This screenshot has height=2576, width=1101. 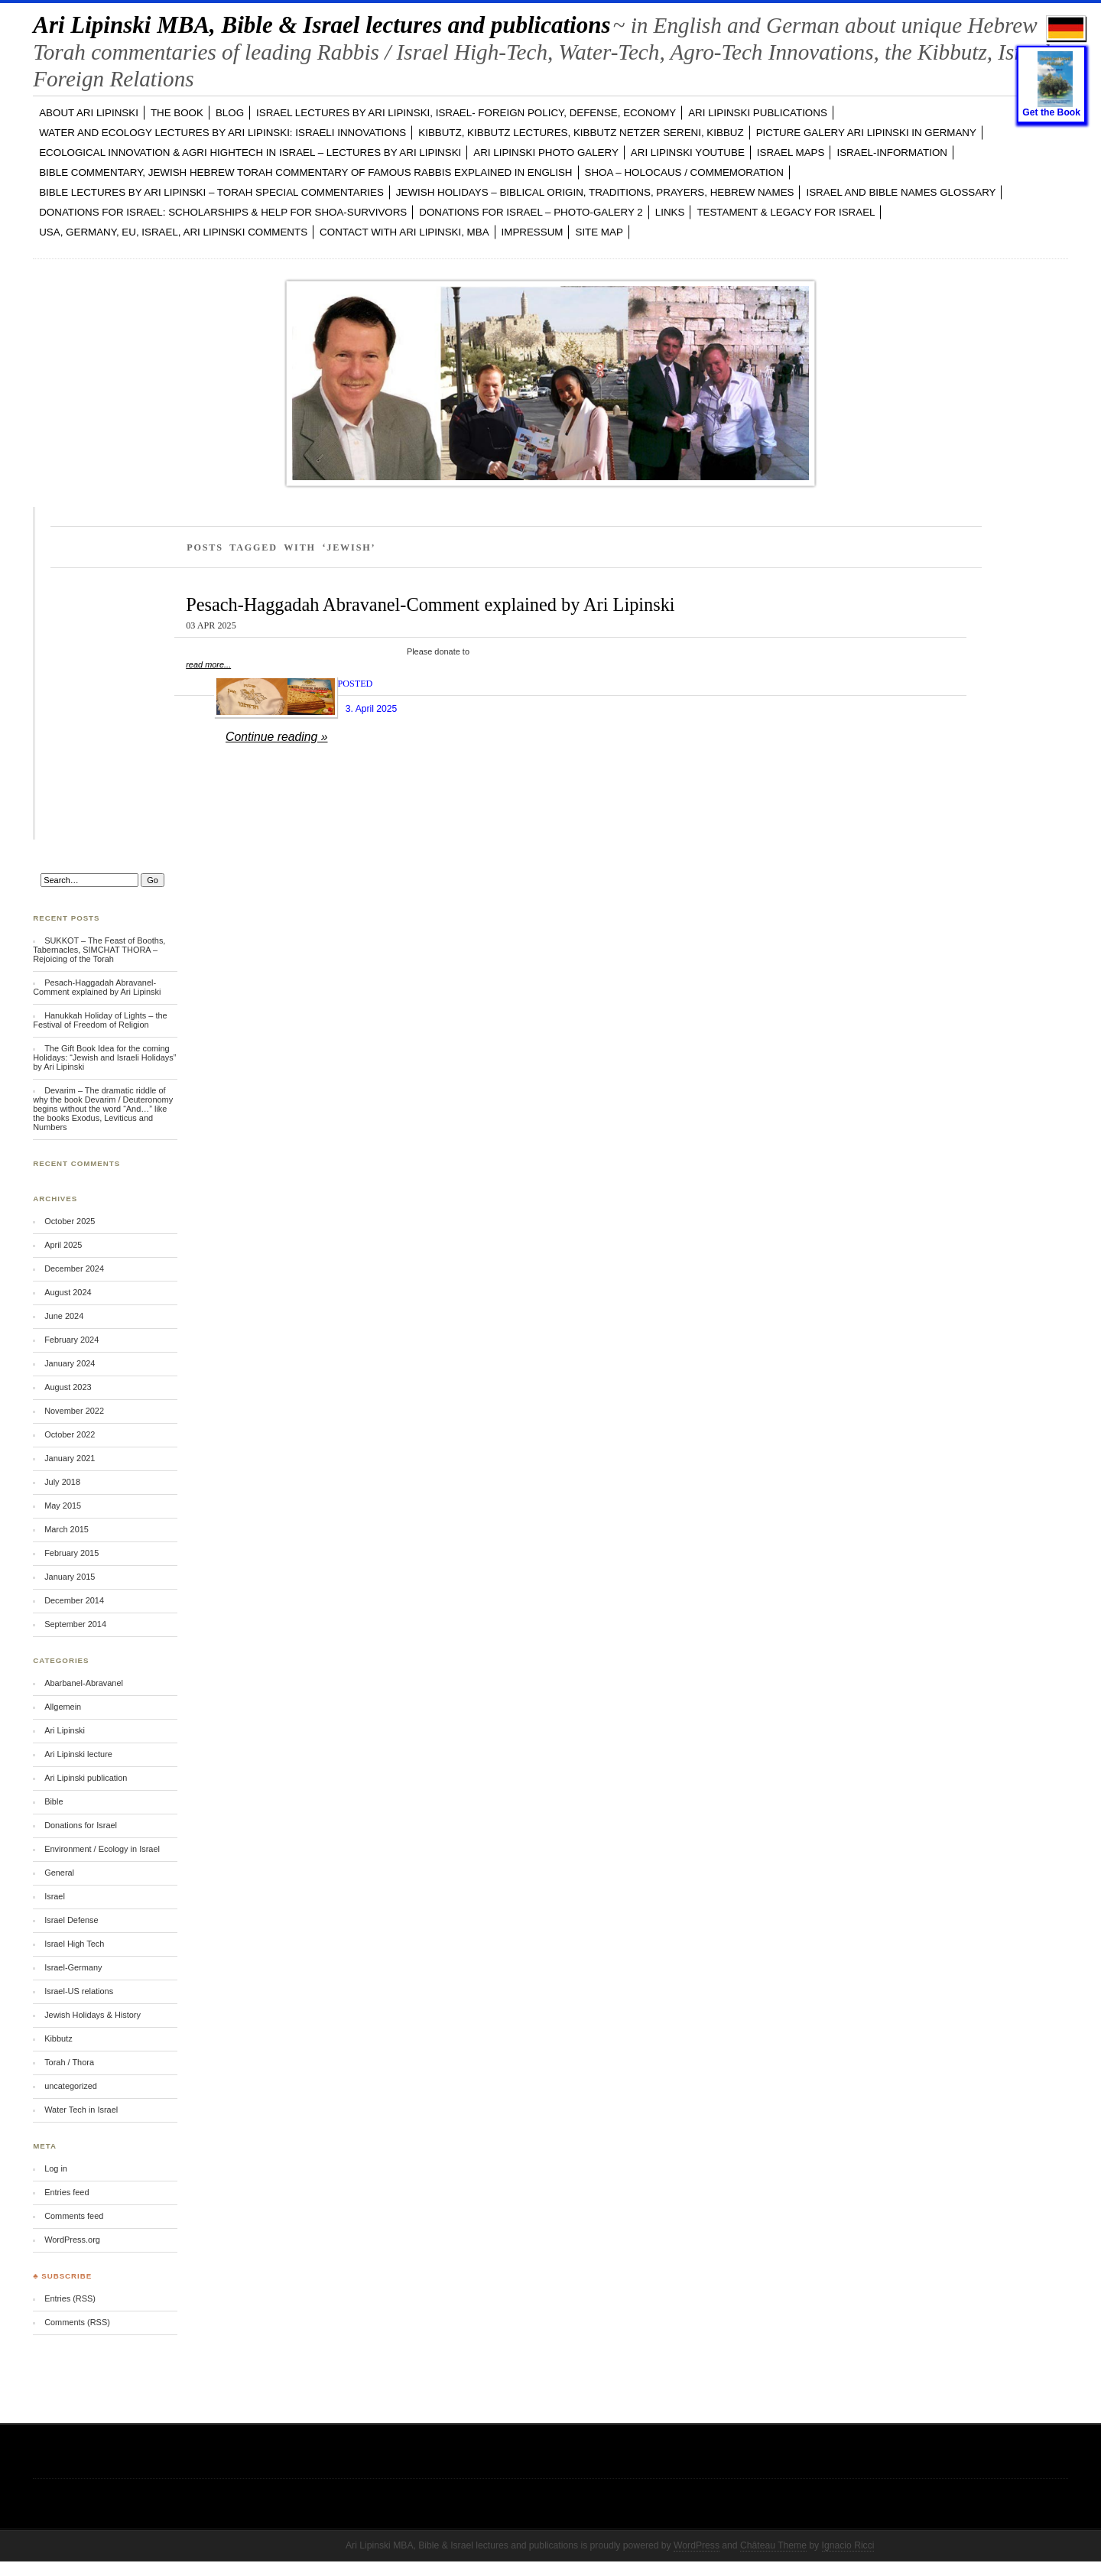 What do you see at coordinates (532, 232) in the screenshot?
I see `Impressum` at bounding box center [532, 232].